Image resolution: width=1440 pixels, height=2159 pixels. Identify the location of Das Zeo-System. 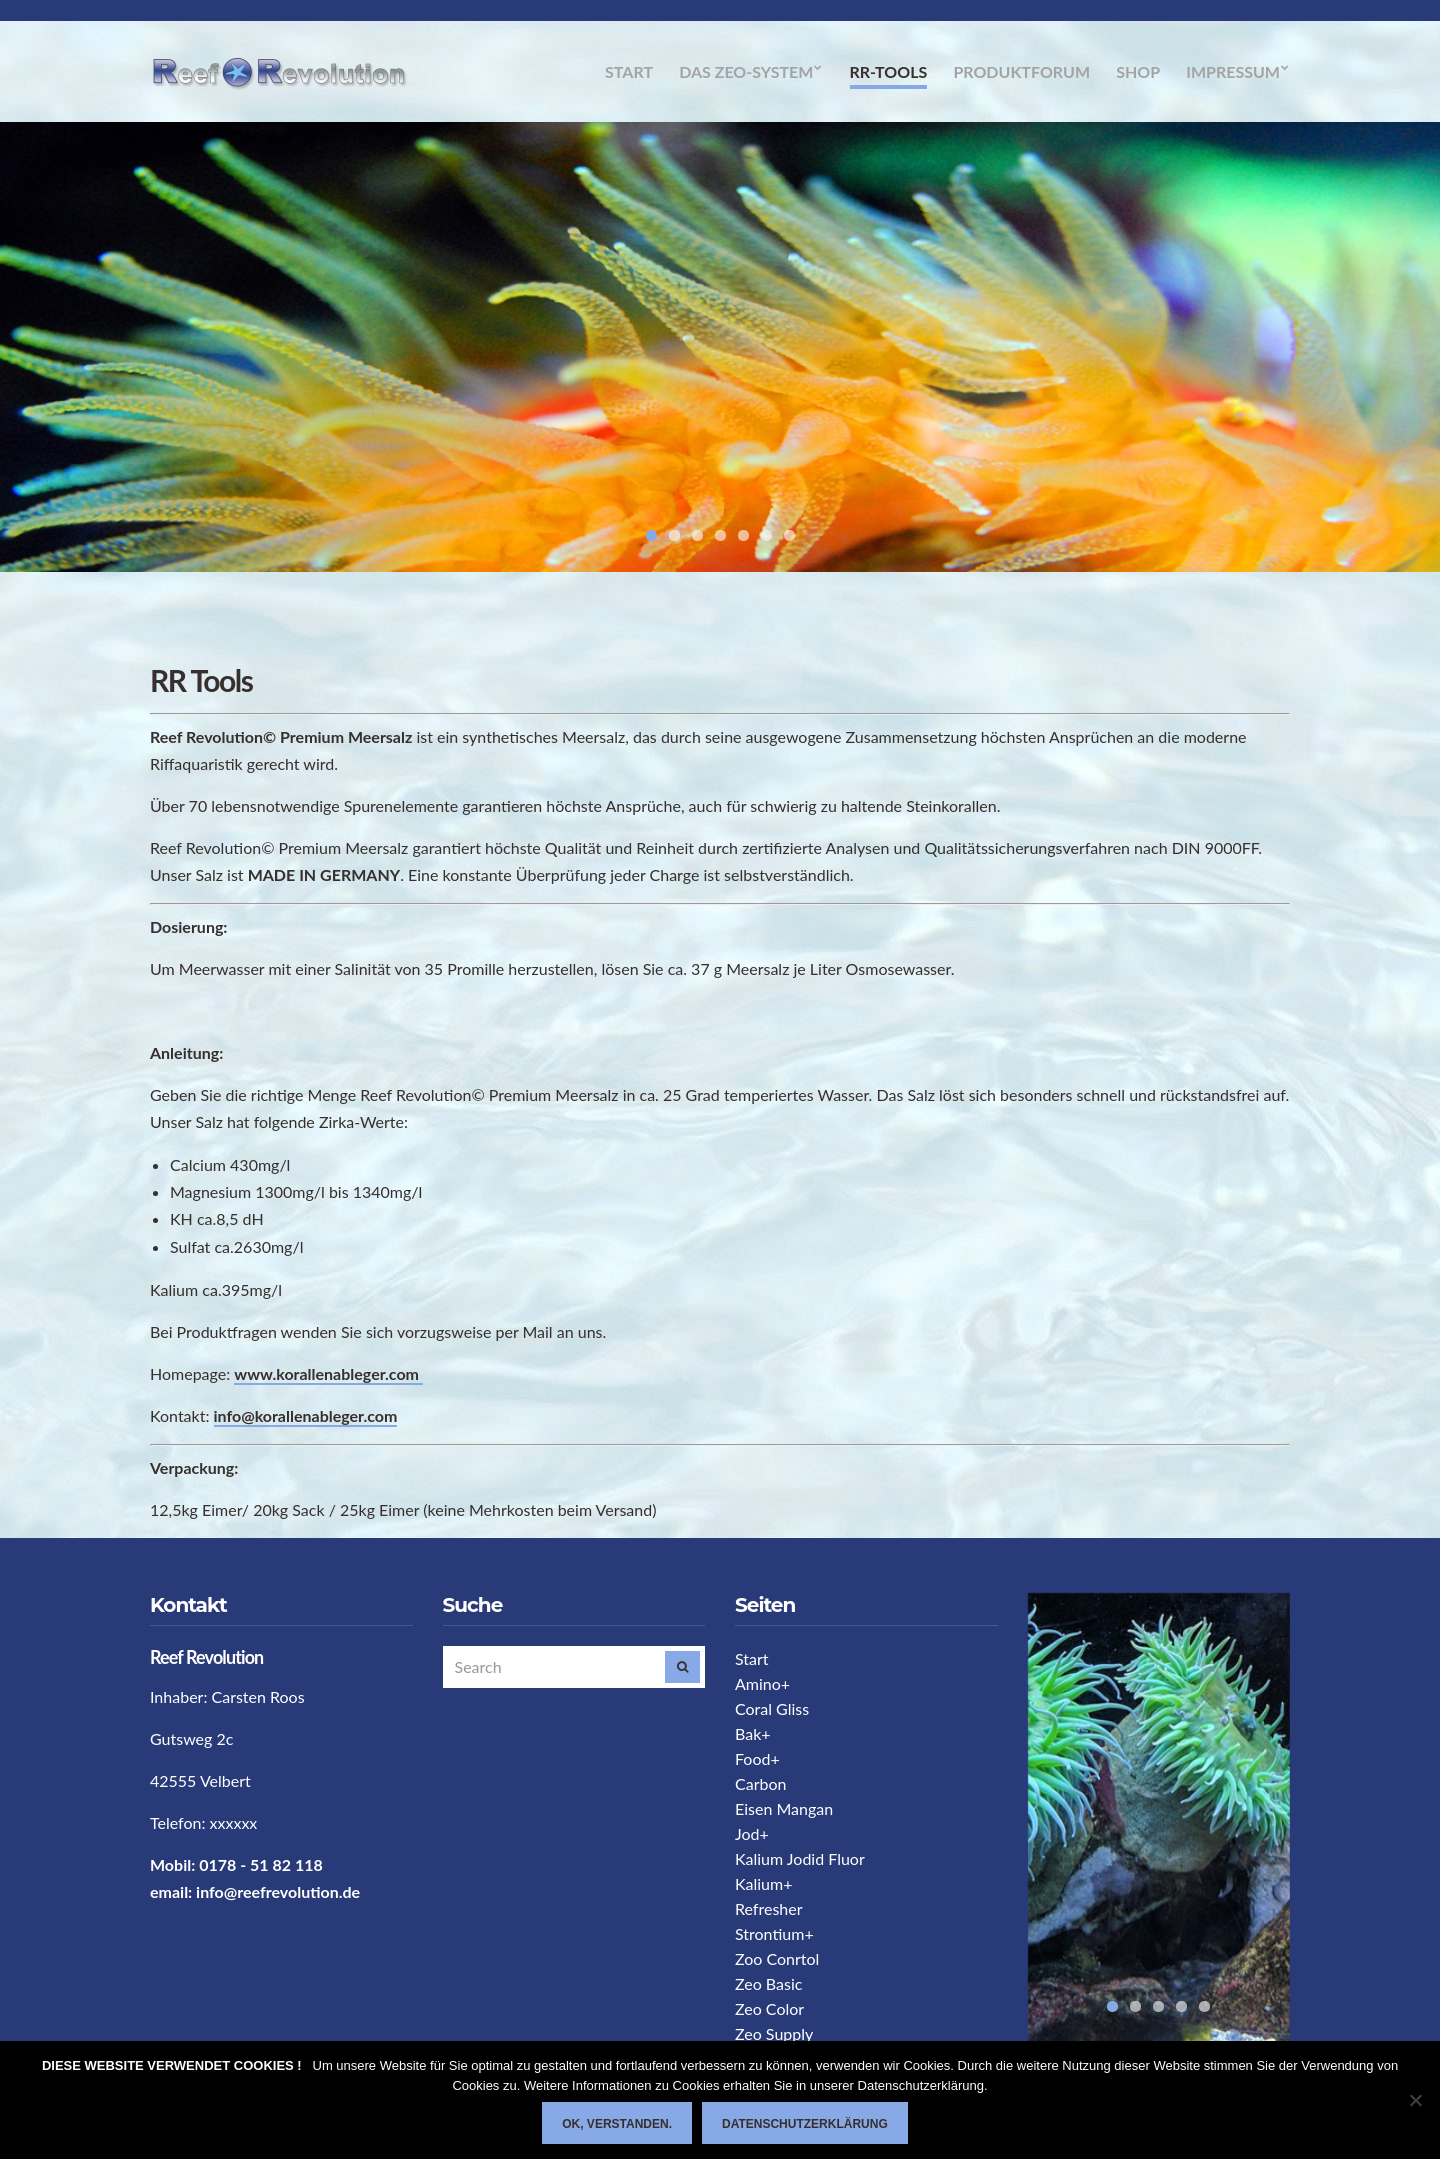
(746, 71).